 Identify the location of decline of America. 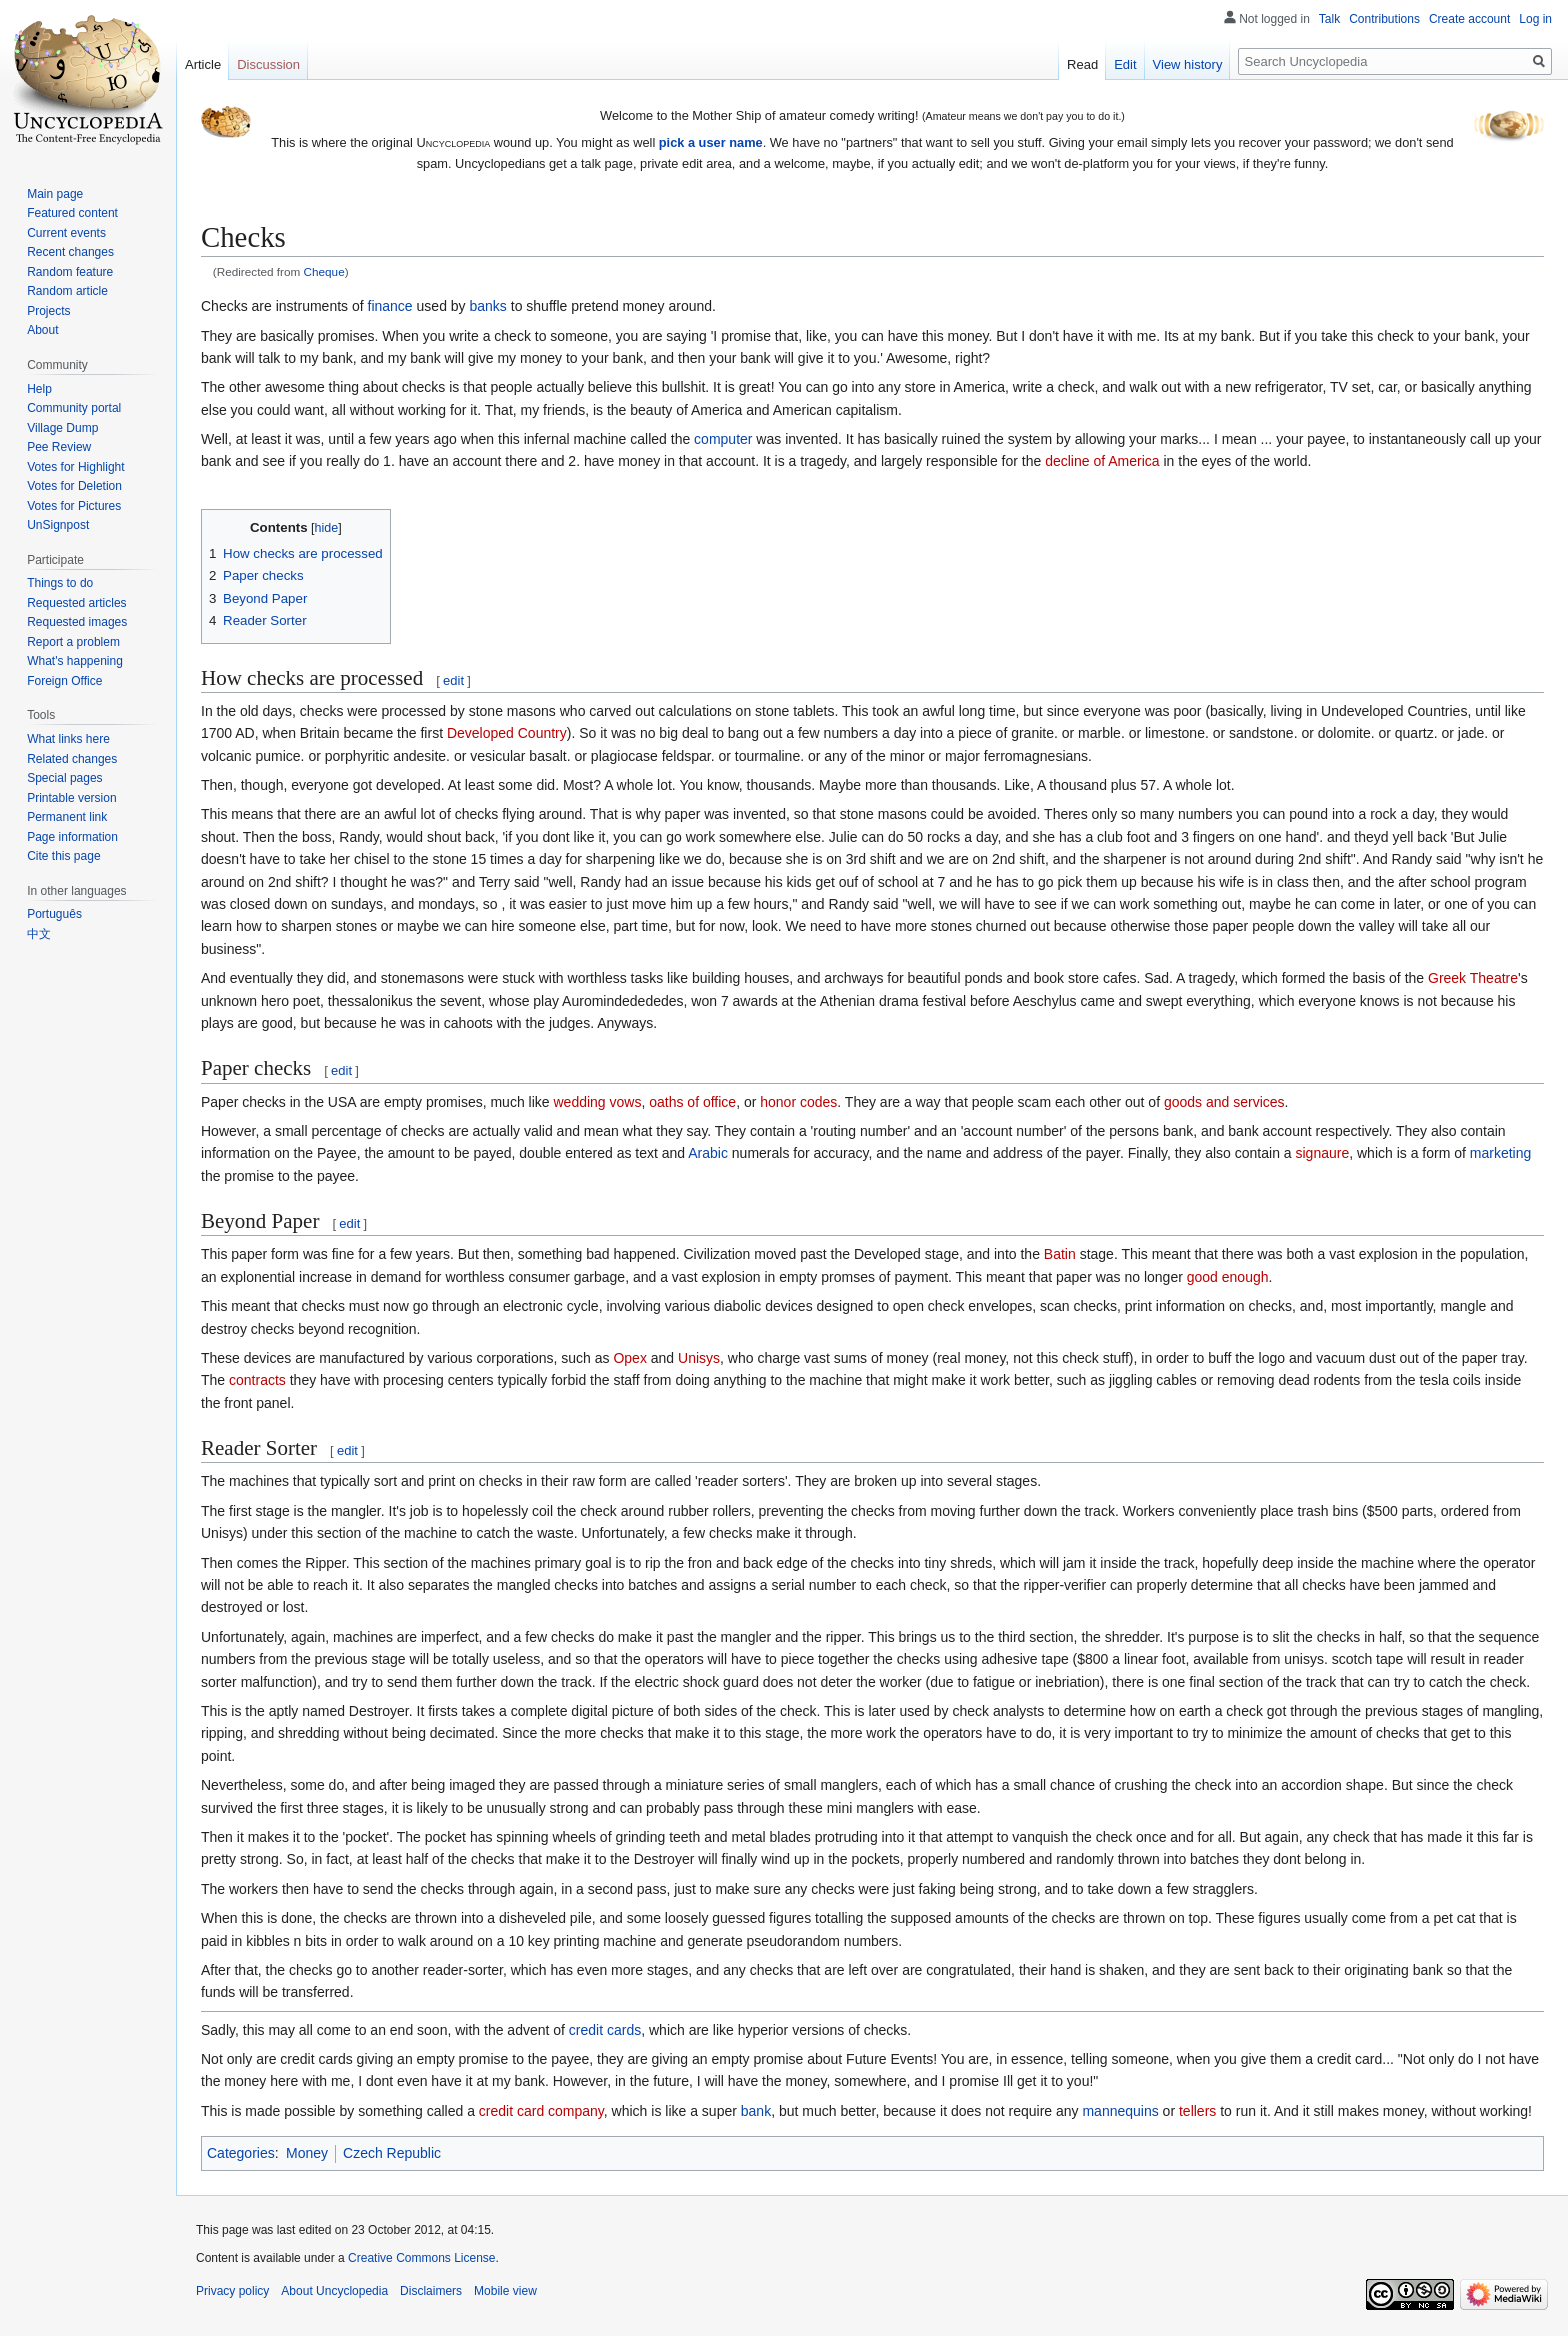
(1102, 461).